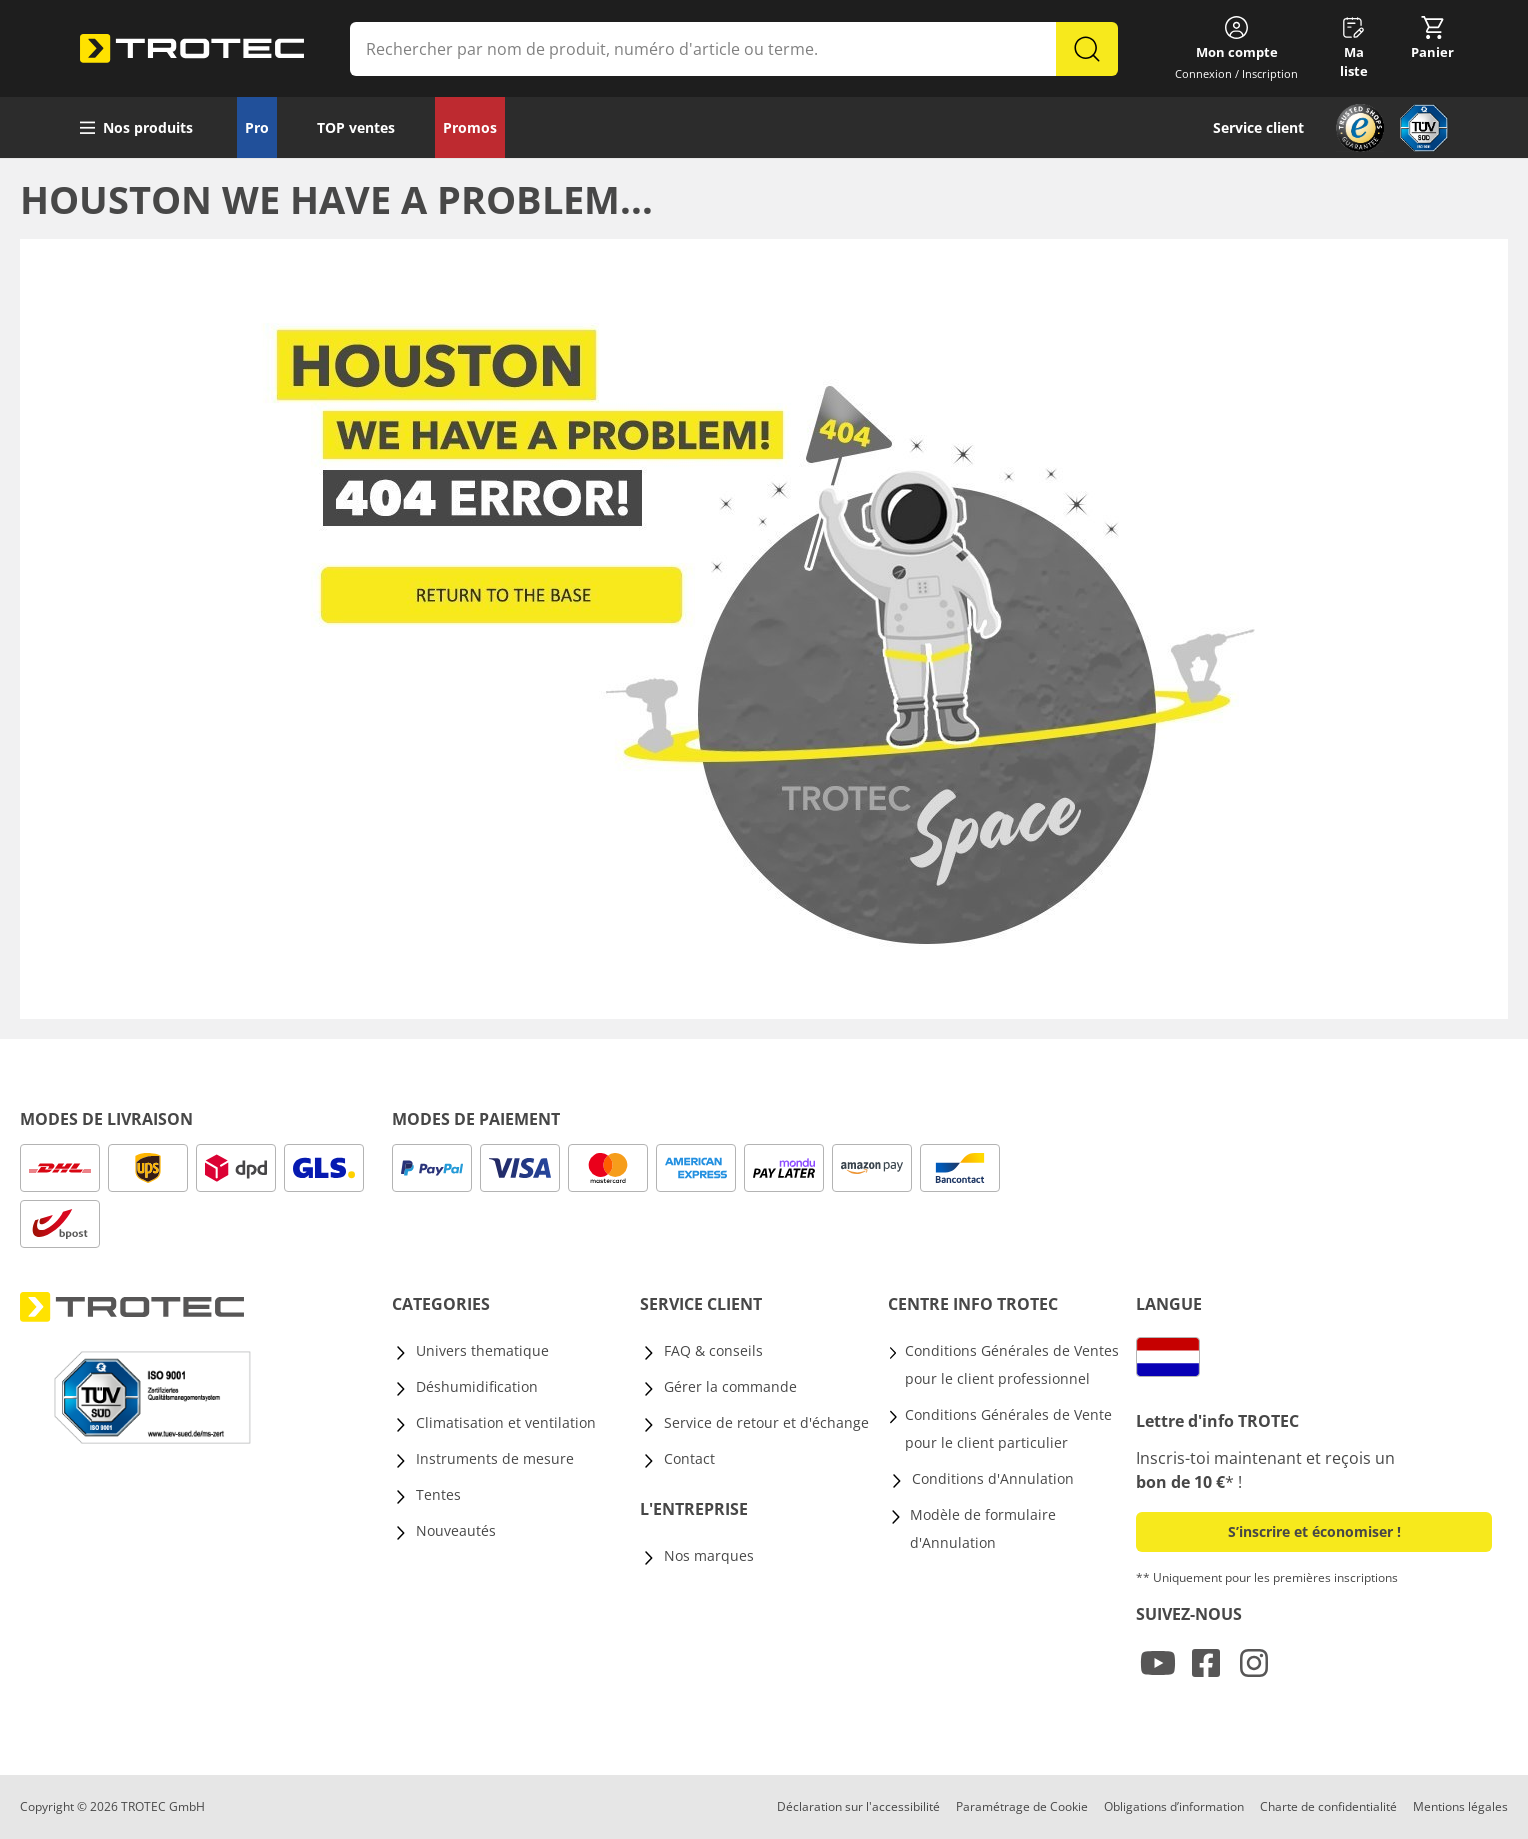 Image resolution: width=1528 pixels, height=1839 pixels. Describe the element at coordinates (1012, 1364) in the screenshot. I see `Conditions Générales de Ventes pour le client professionnel` at that location.